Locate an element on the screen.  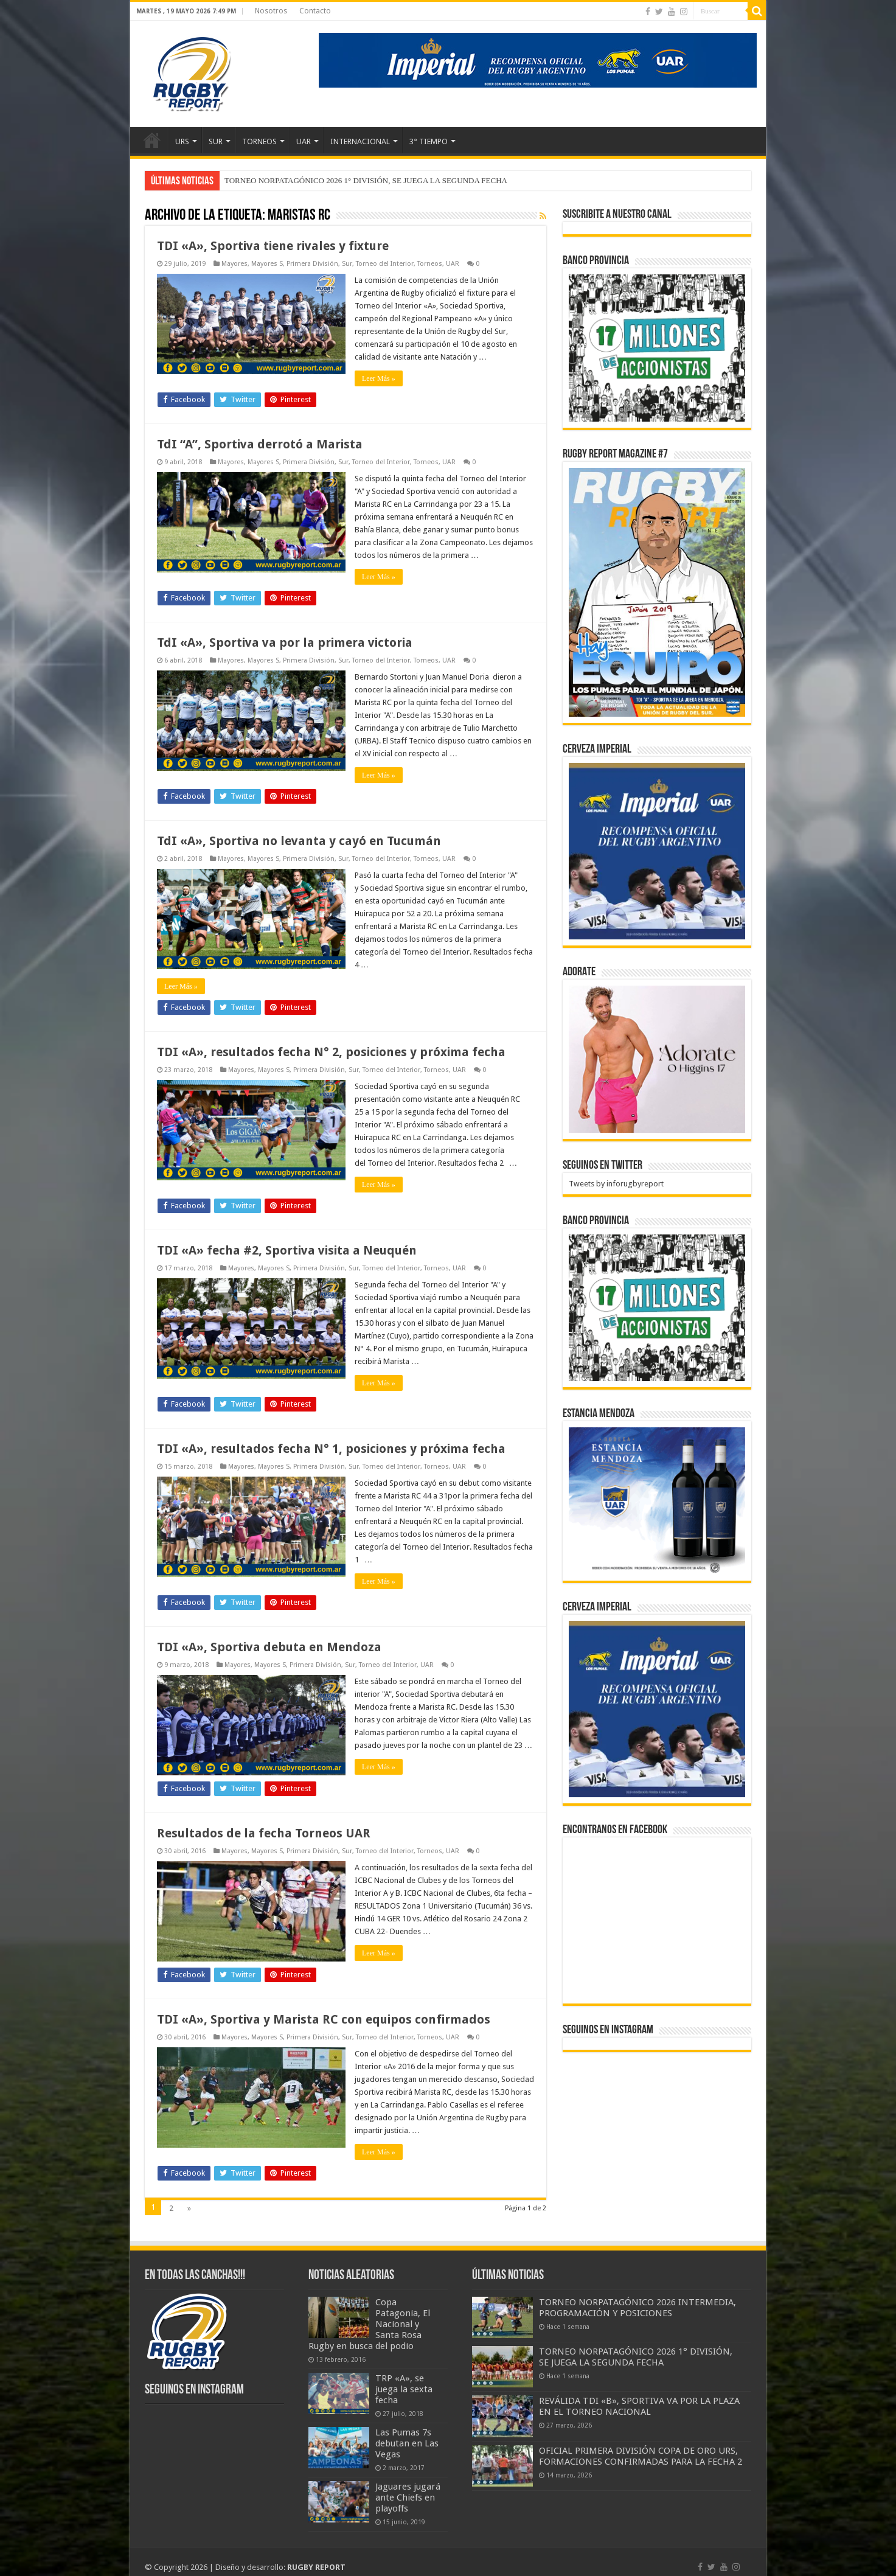
Contacto is located at coordinates (315, 11).